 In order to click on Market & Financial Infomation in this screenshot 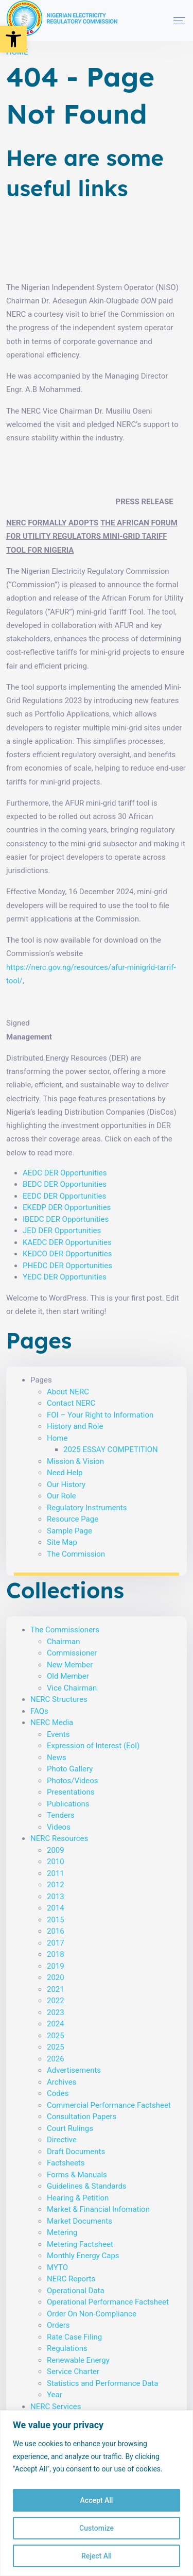, I will do `click(98, 2209)`.